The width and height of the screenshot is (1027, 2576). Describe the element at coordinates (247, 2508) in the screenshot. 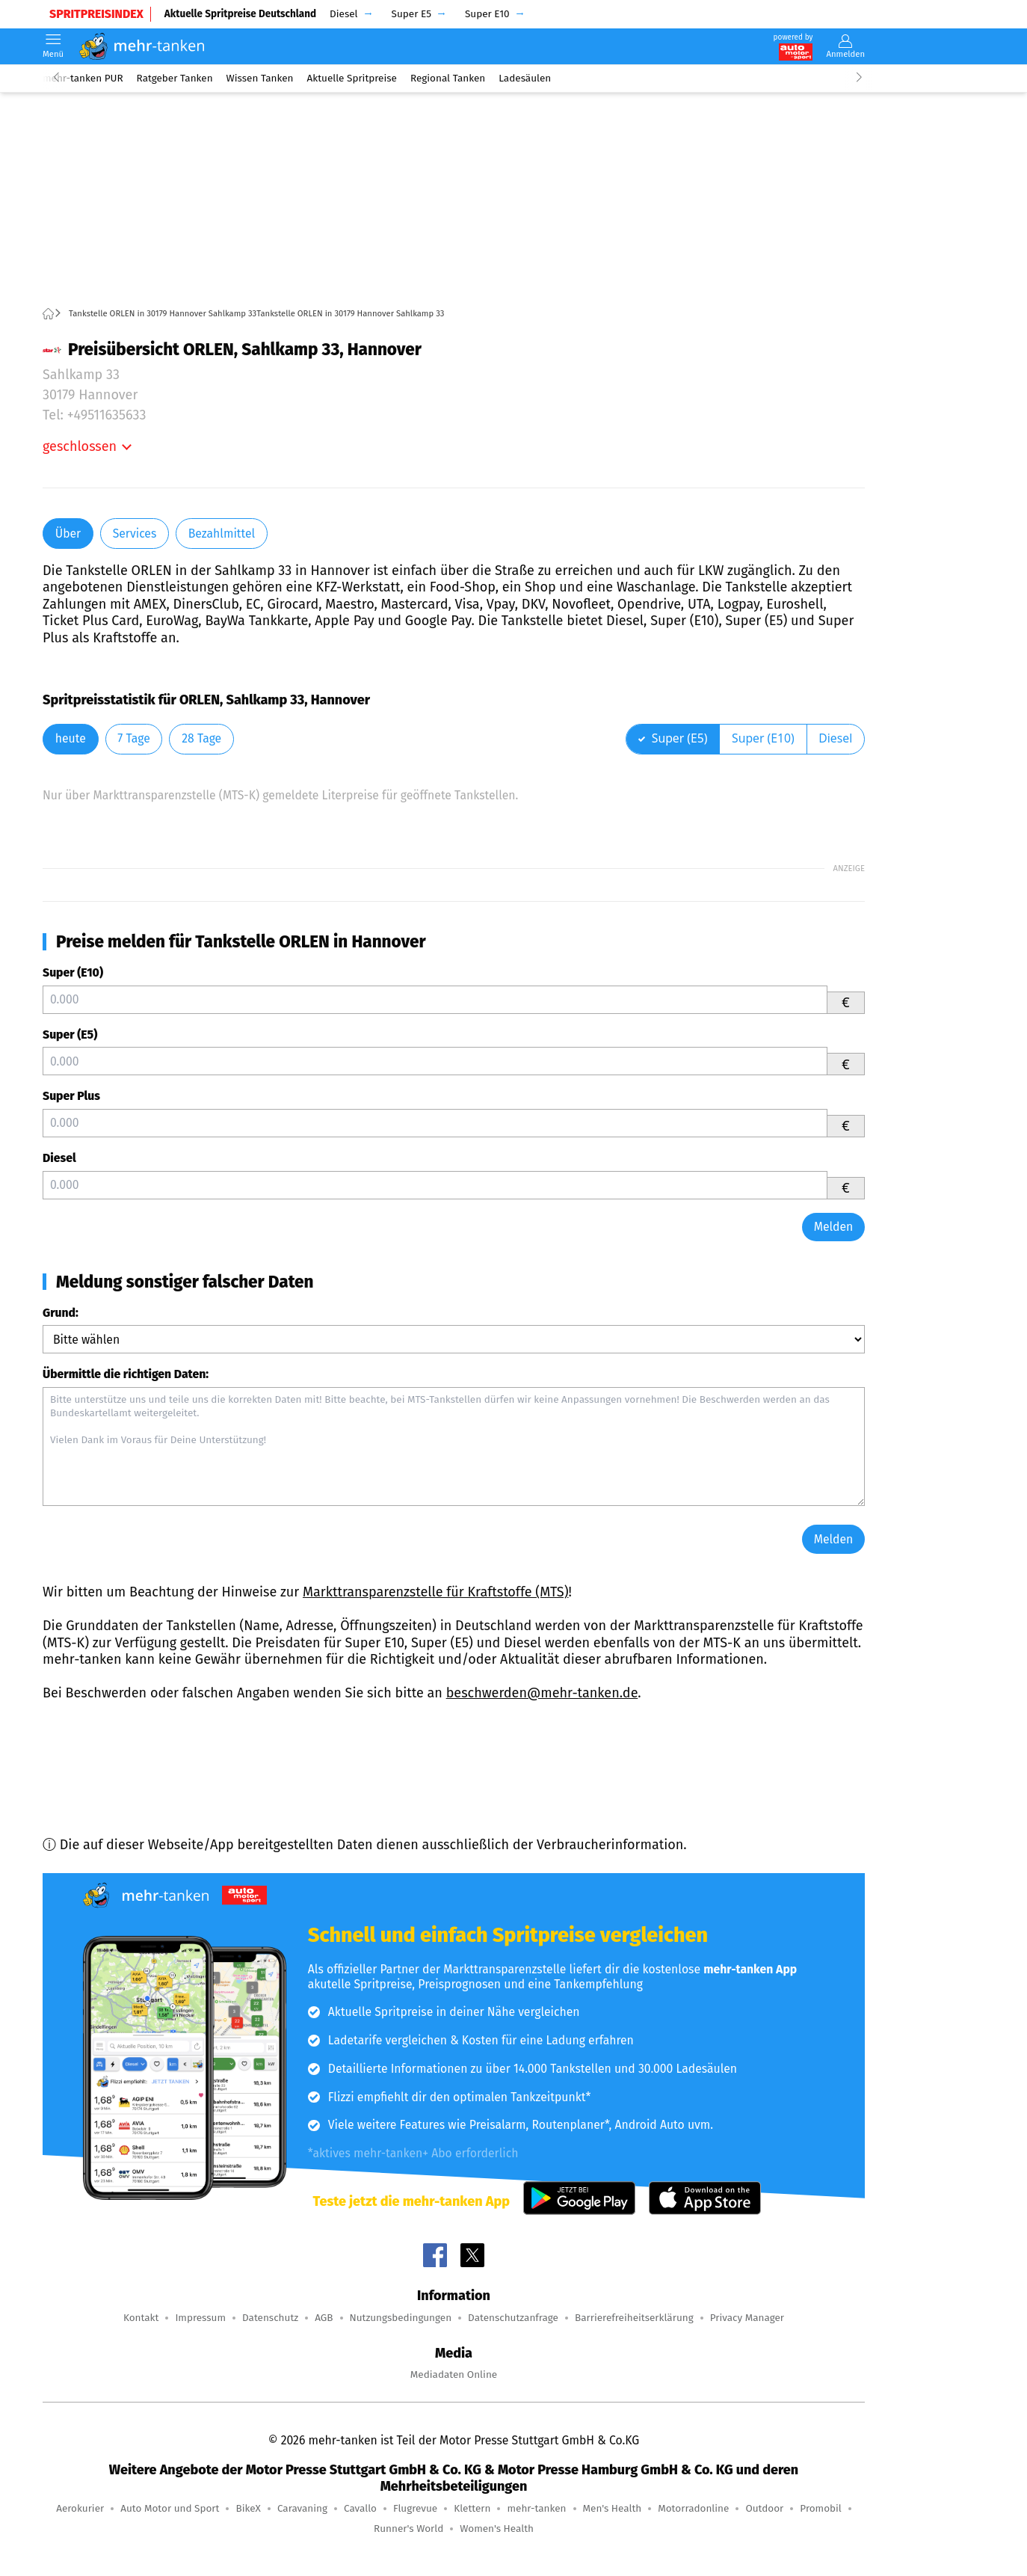

I see `BikeX` at that location.